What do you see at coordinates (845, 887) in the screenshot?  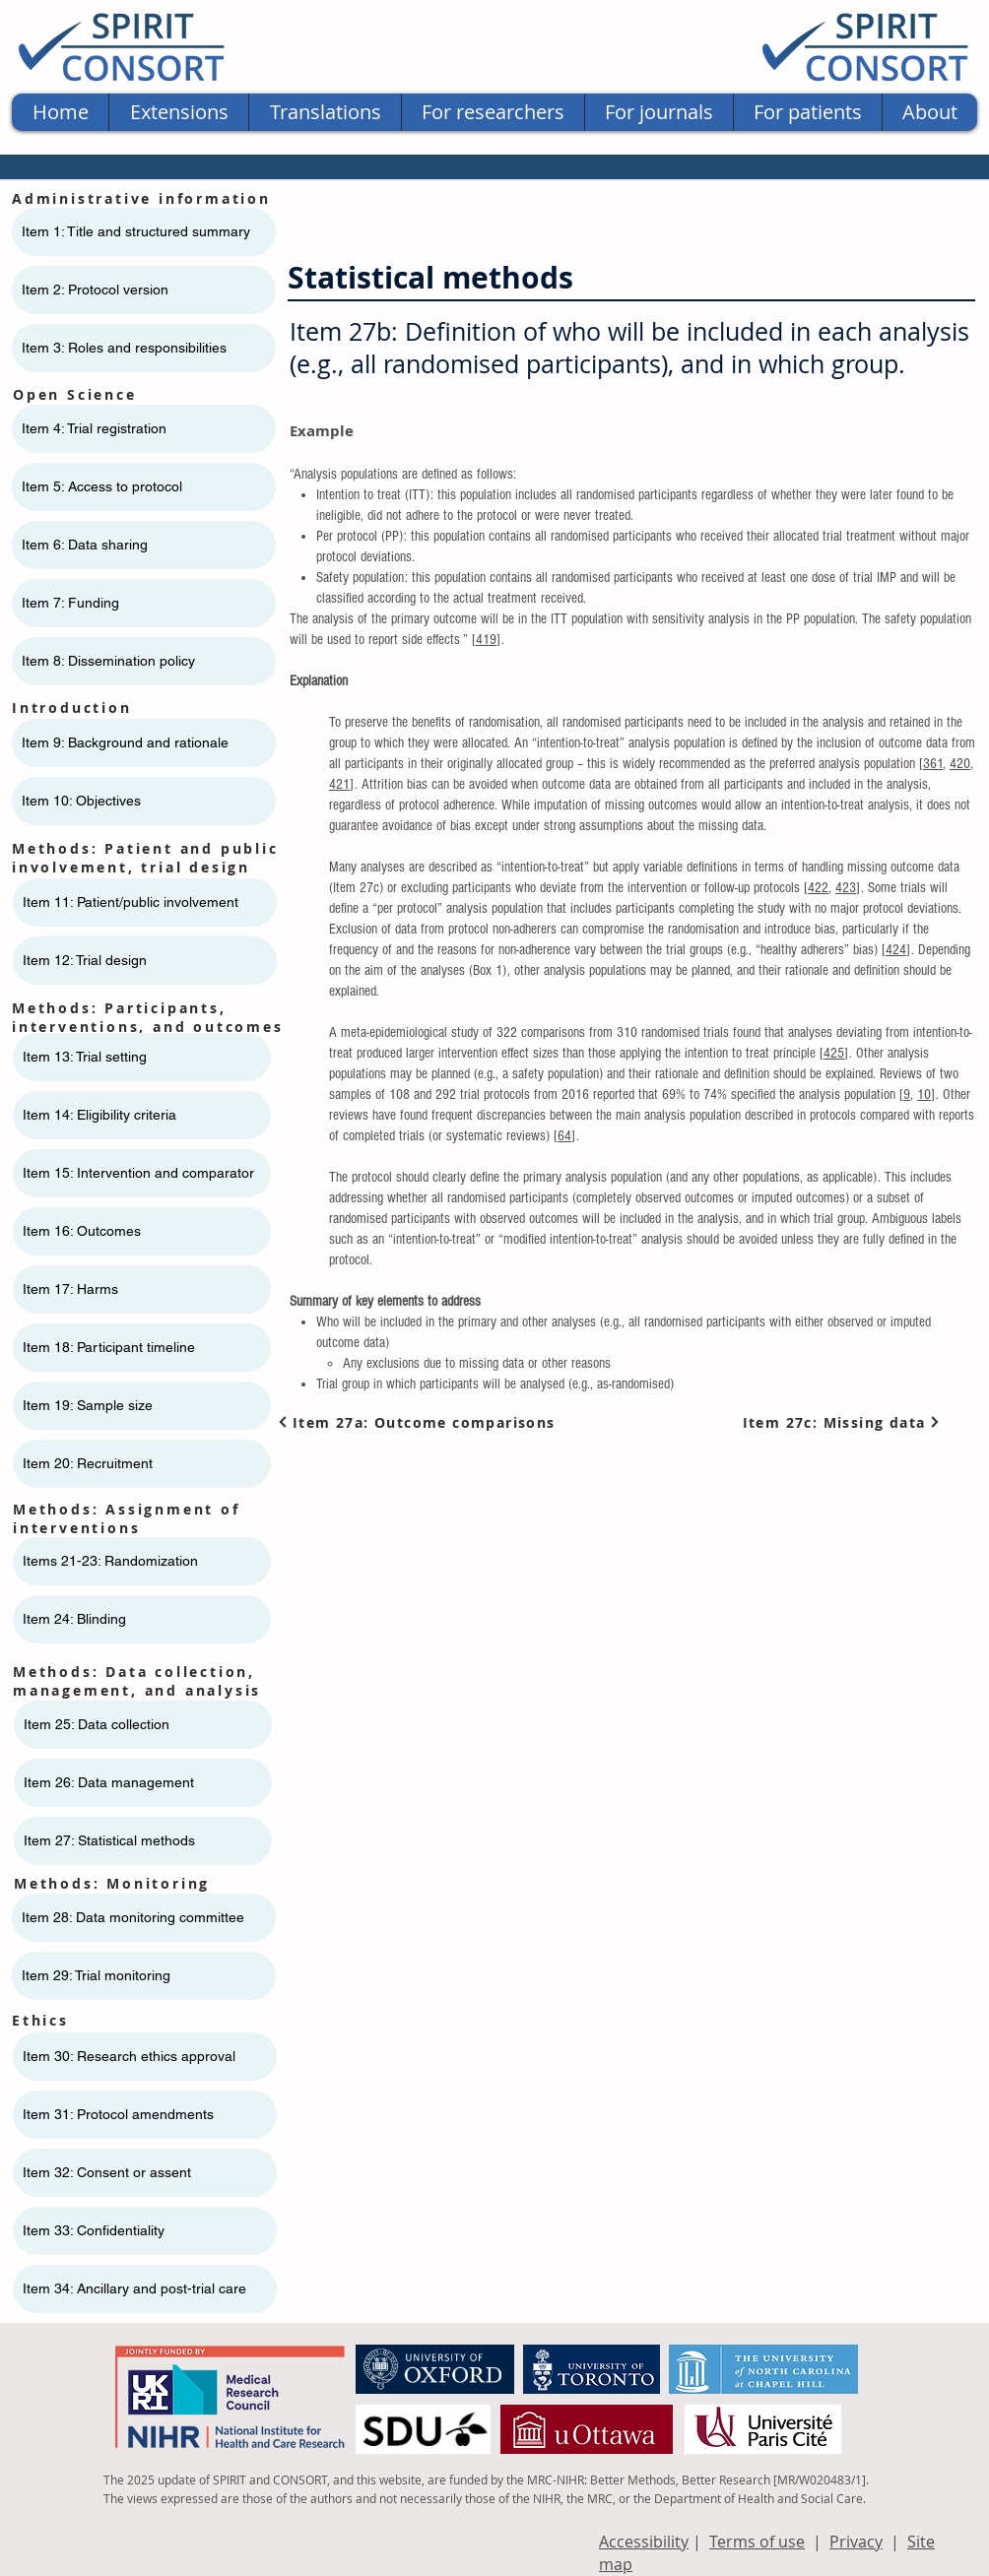 I see `423` at bounding box center [845, 887].